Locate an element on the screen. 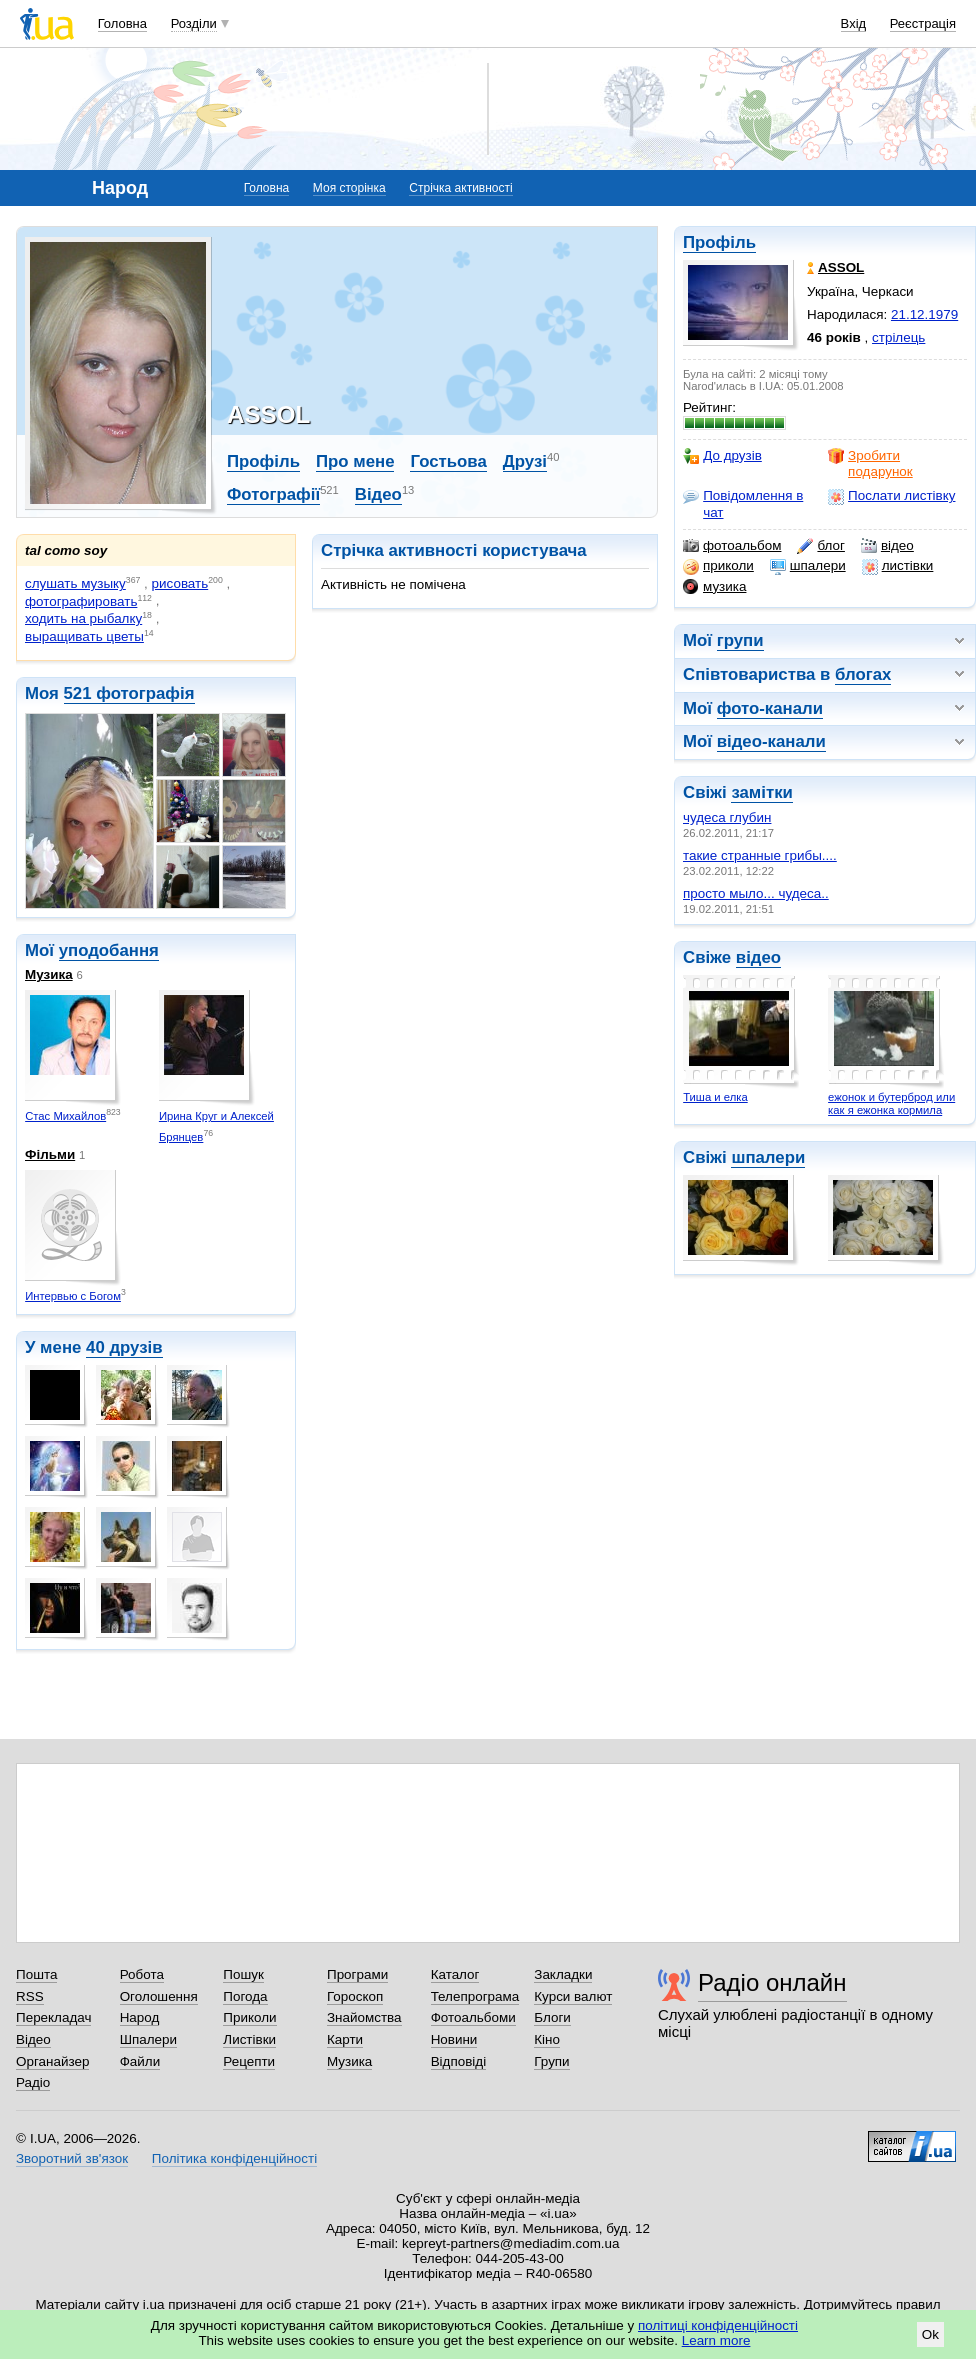 This screenshot has width=976, height=2359. 521 фотографія is located at coordinates (129, 693).